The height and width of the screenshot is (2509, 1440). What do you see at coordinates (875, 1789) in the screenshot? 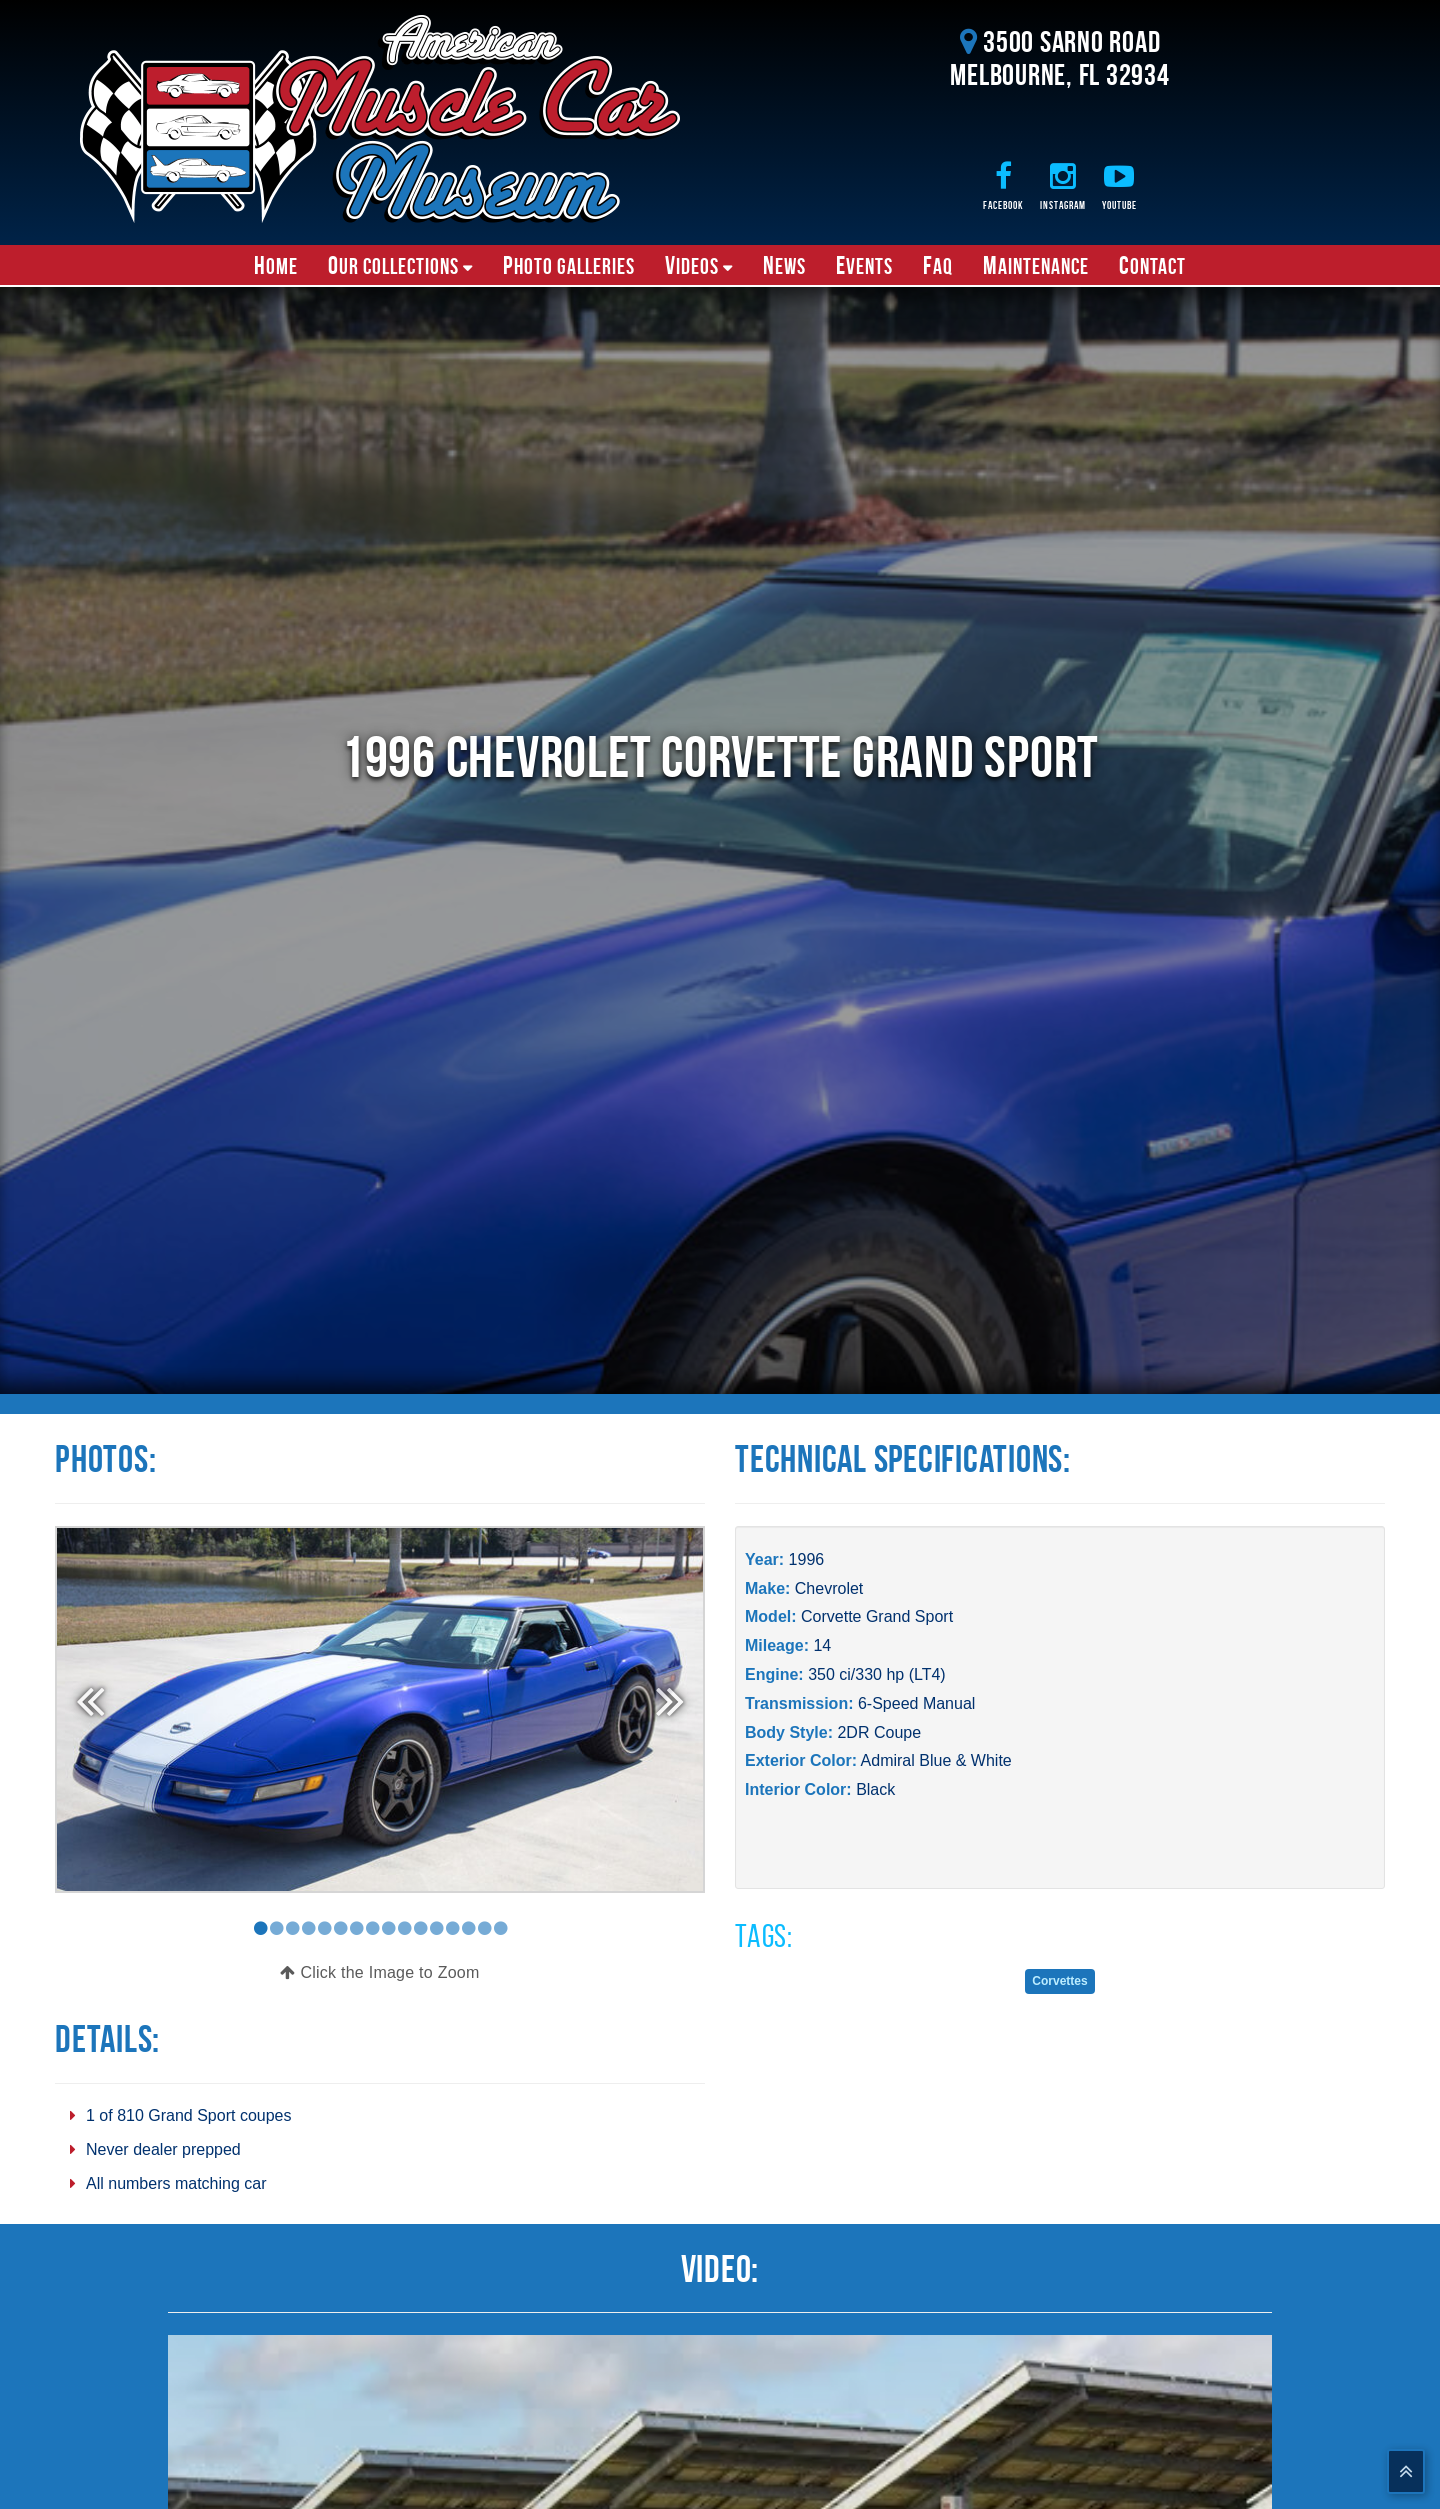
I see `Black` at bounding box center [875, 1789].